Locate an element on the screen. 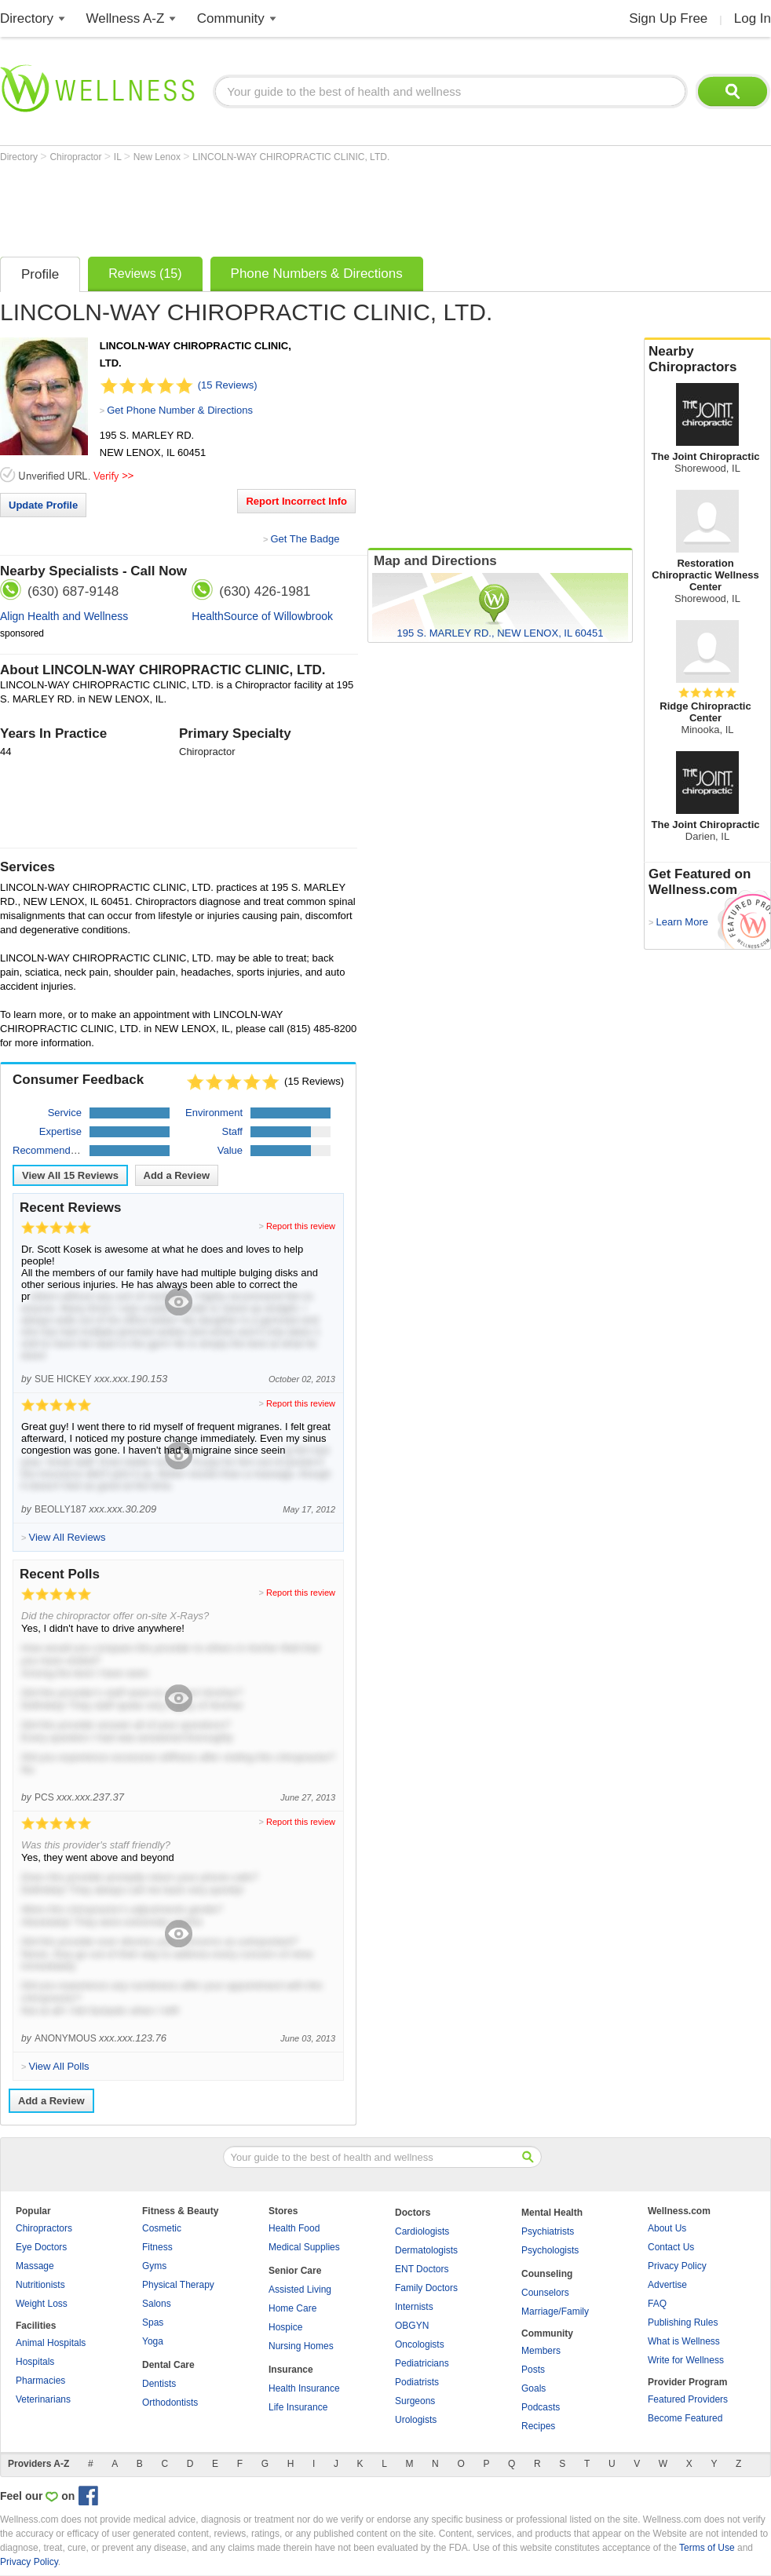 The width and height of the screenshot is (771, 2576). Counseling is located at coordinates (546, 2273).